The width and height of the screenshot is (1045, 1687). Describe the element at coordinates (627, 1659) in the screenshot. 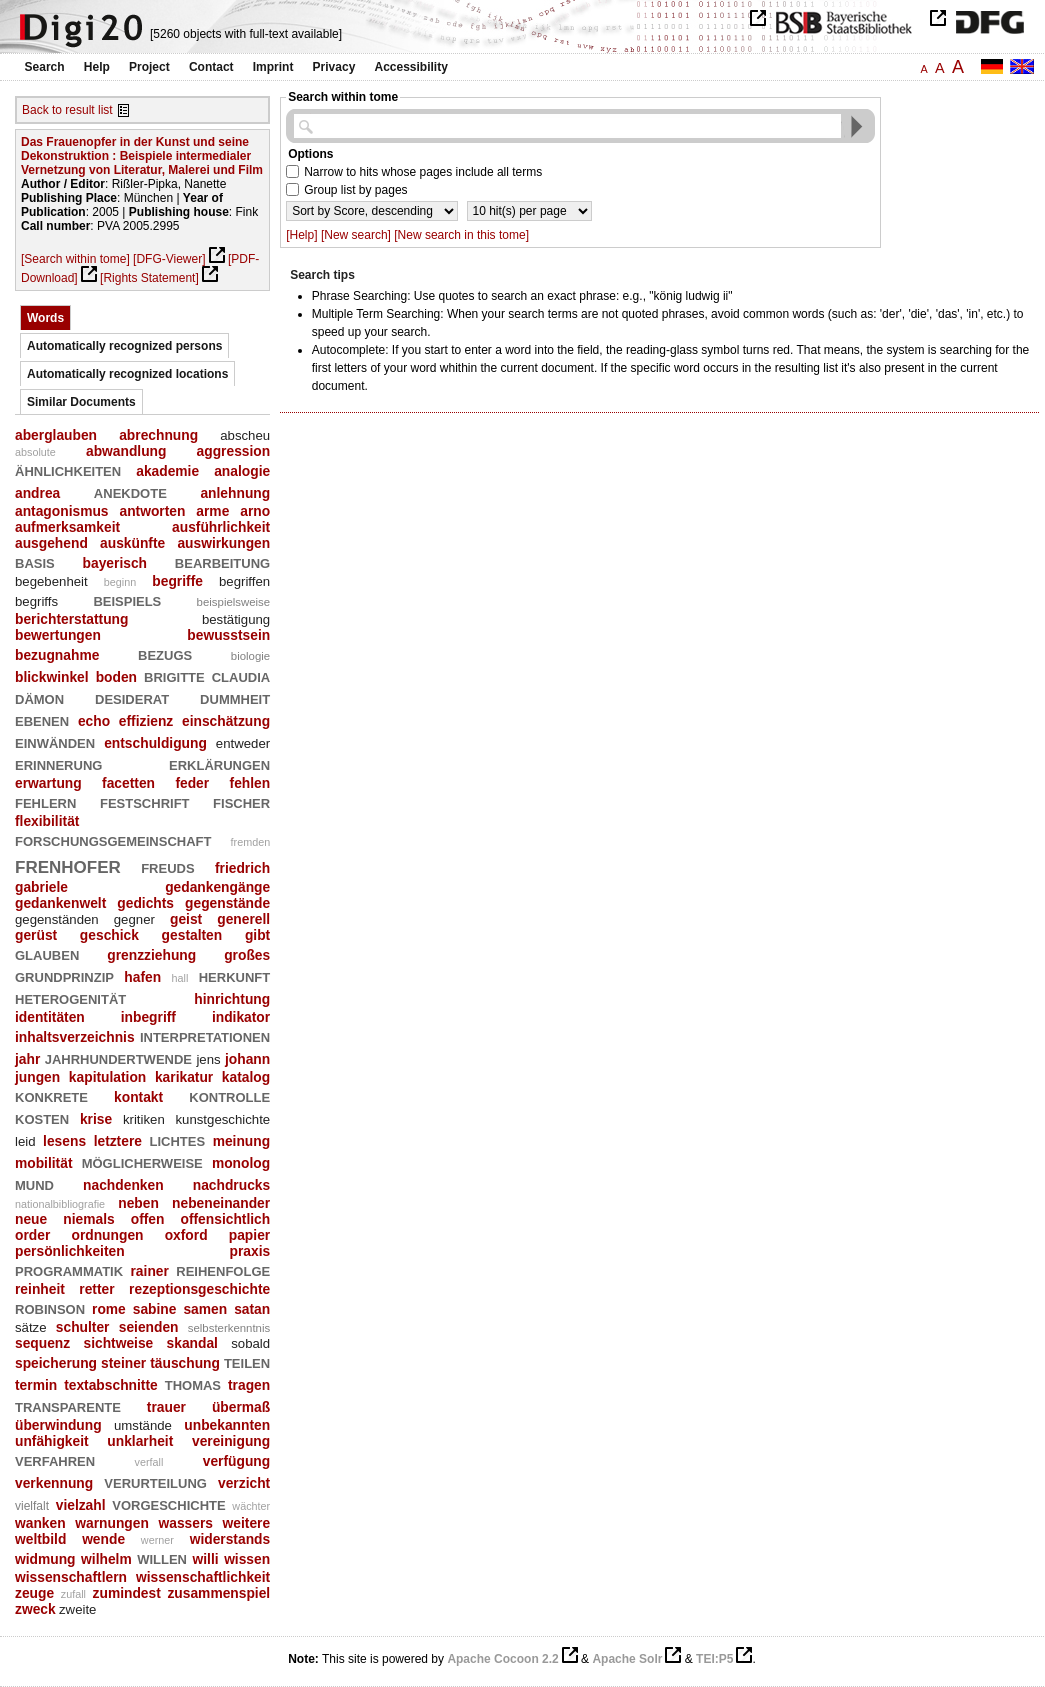

I see `Apache Solr` at that location.